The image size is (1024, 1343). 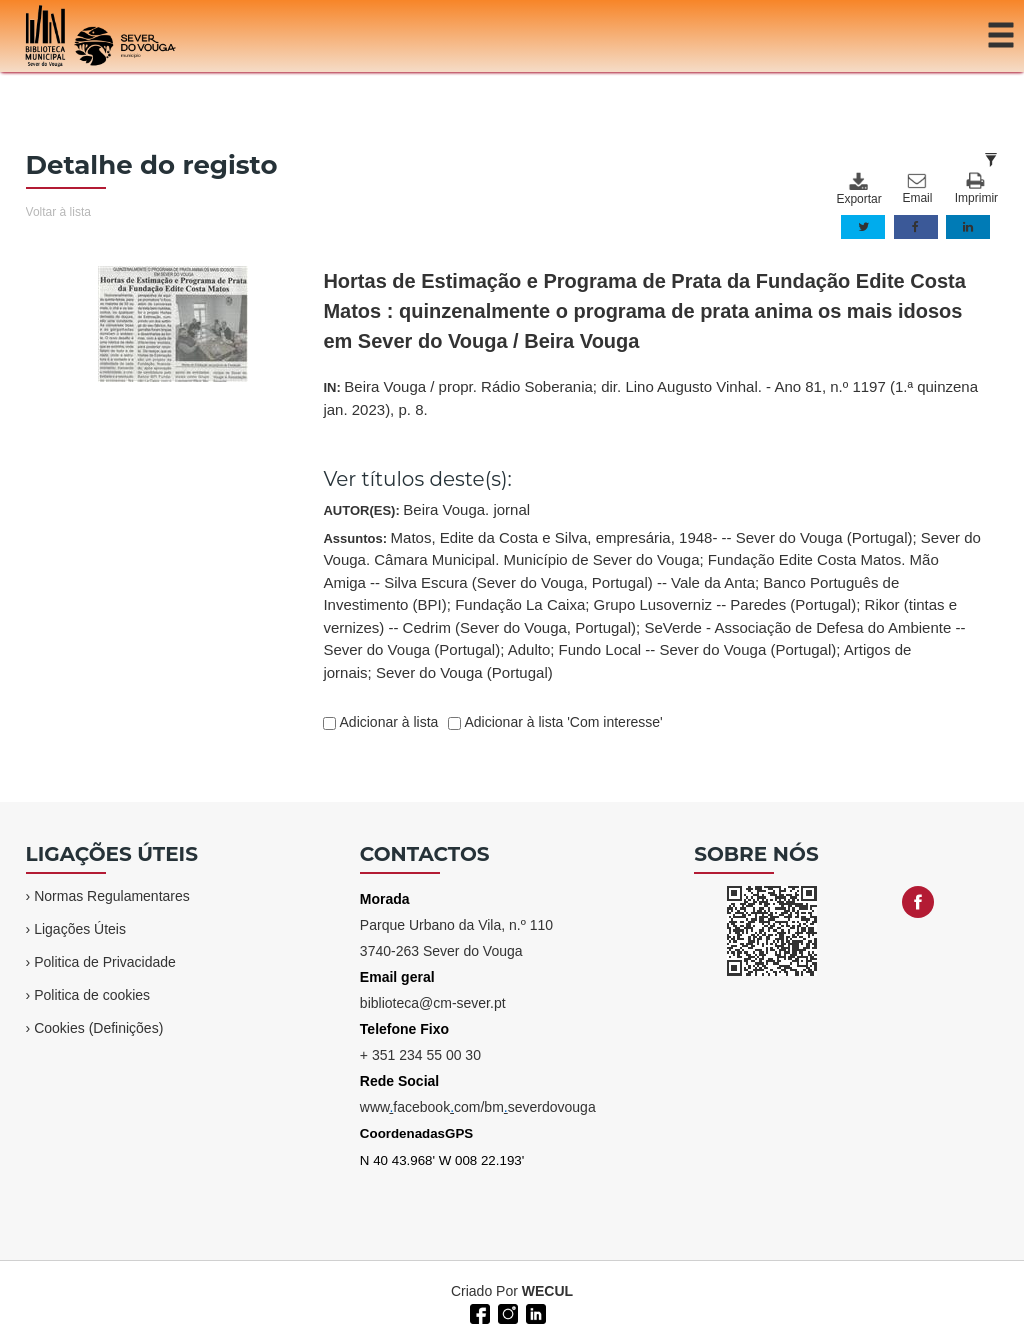 What do you see at coordinates (387, 722) in the screenshot?
I see `Adicionar à lista` at bounding box center [387, 722].